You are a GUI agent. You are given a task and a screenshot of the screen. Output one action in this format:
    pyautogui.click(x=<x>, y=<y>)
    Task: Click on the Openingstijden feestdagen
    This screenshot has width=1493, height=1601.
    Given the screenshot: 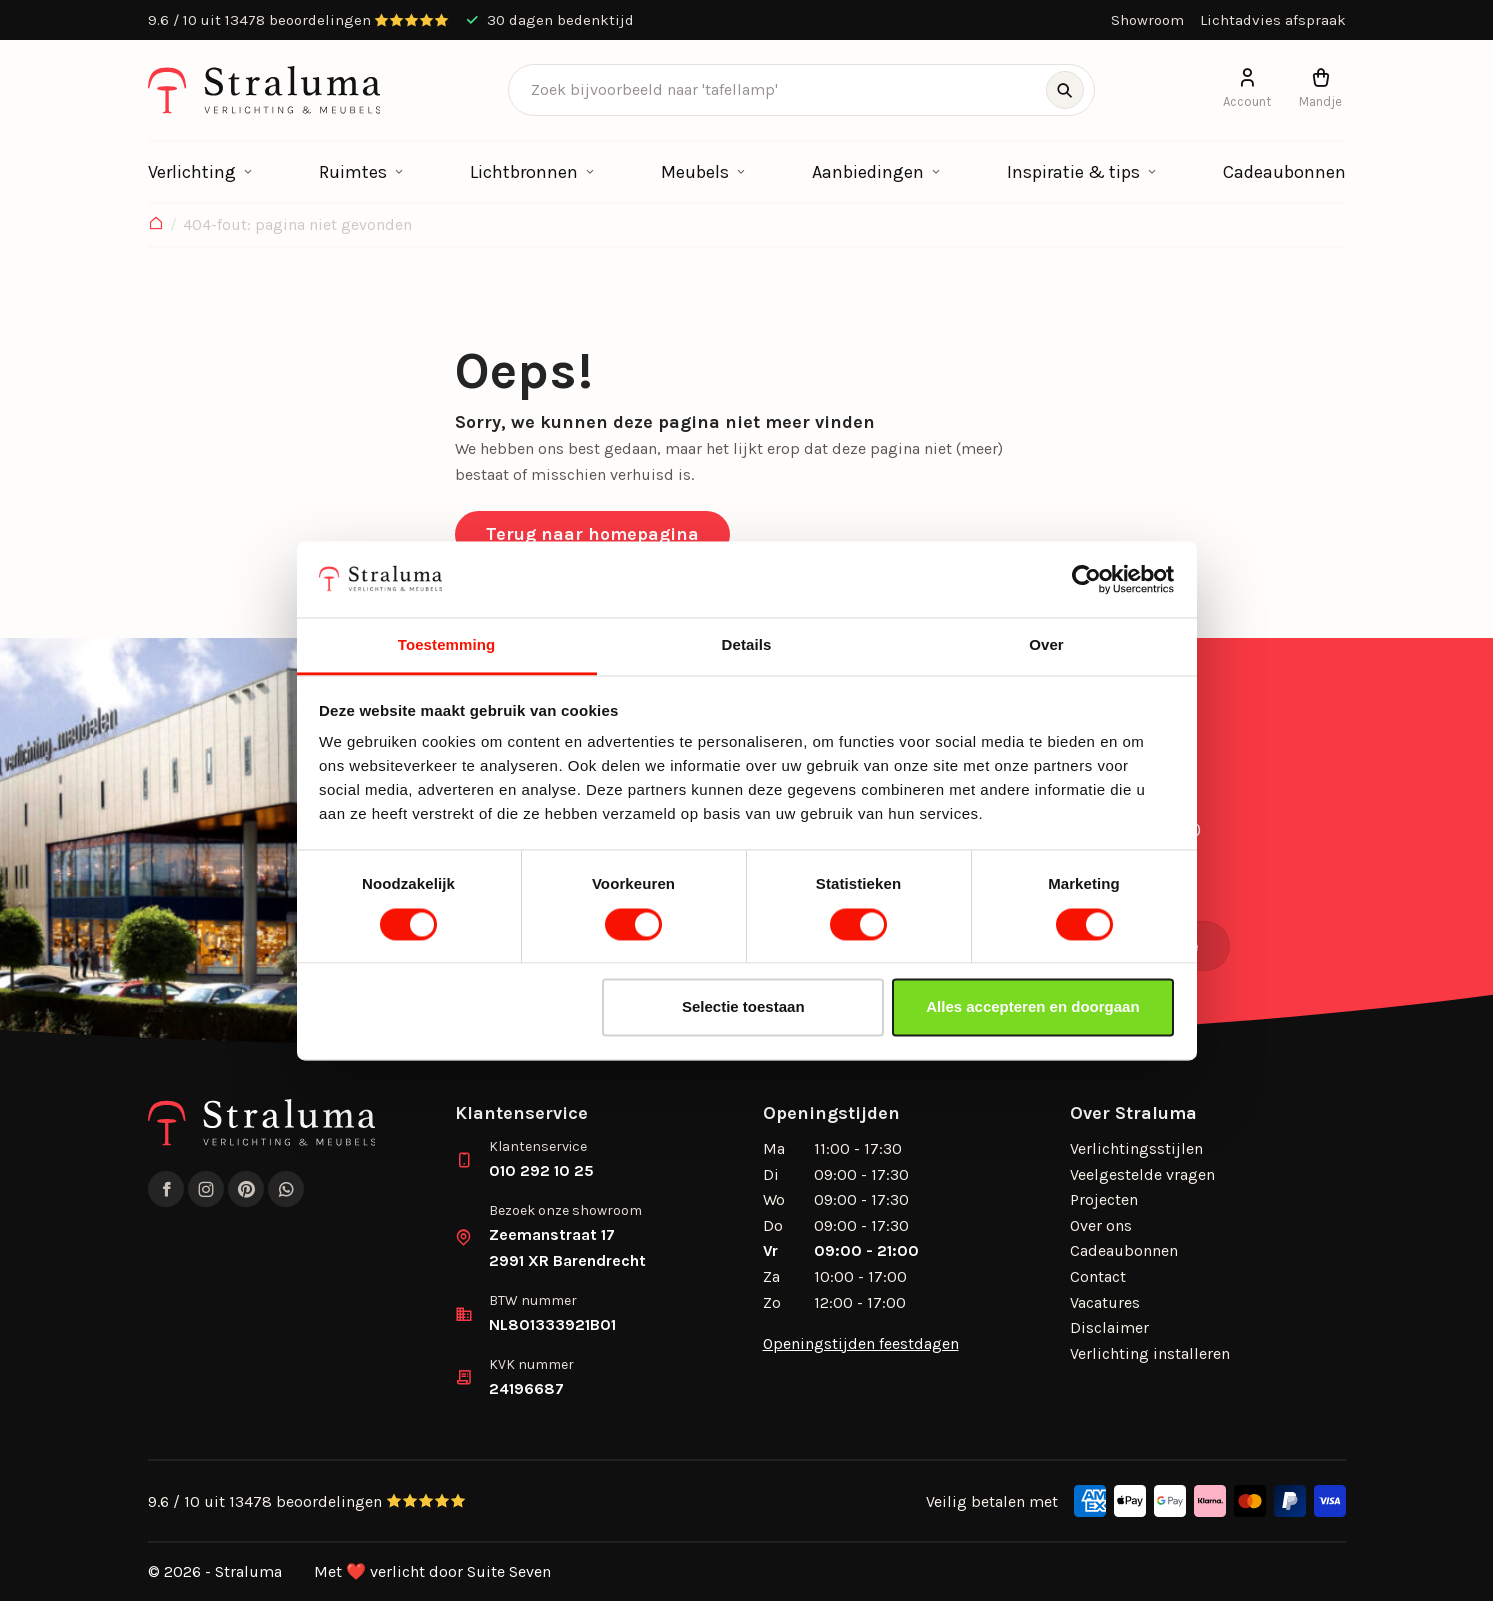 What is the action you would take?
    pyautogui.click(x=861, y=1343)
    